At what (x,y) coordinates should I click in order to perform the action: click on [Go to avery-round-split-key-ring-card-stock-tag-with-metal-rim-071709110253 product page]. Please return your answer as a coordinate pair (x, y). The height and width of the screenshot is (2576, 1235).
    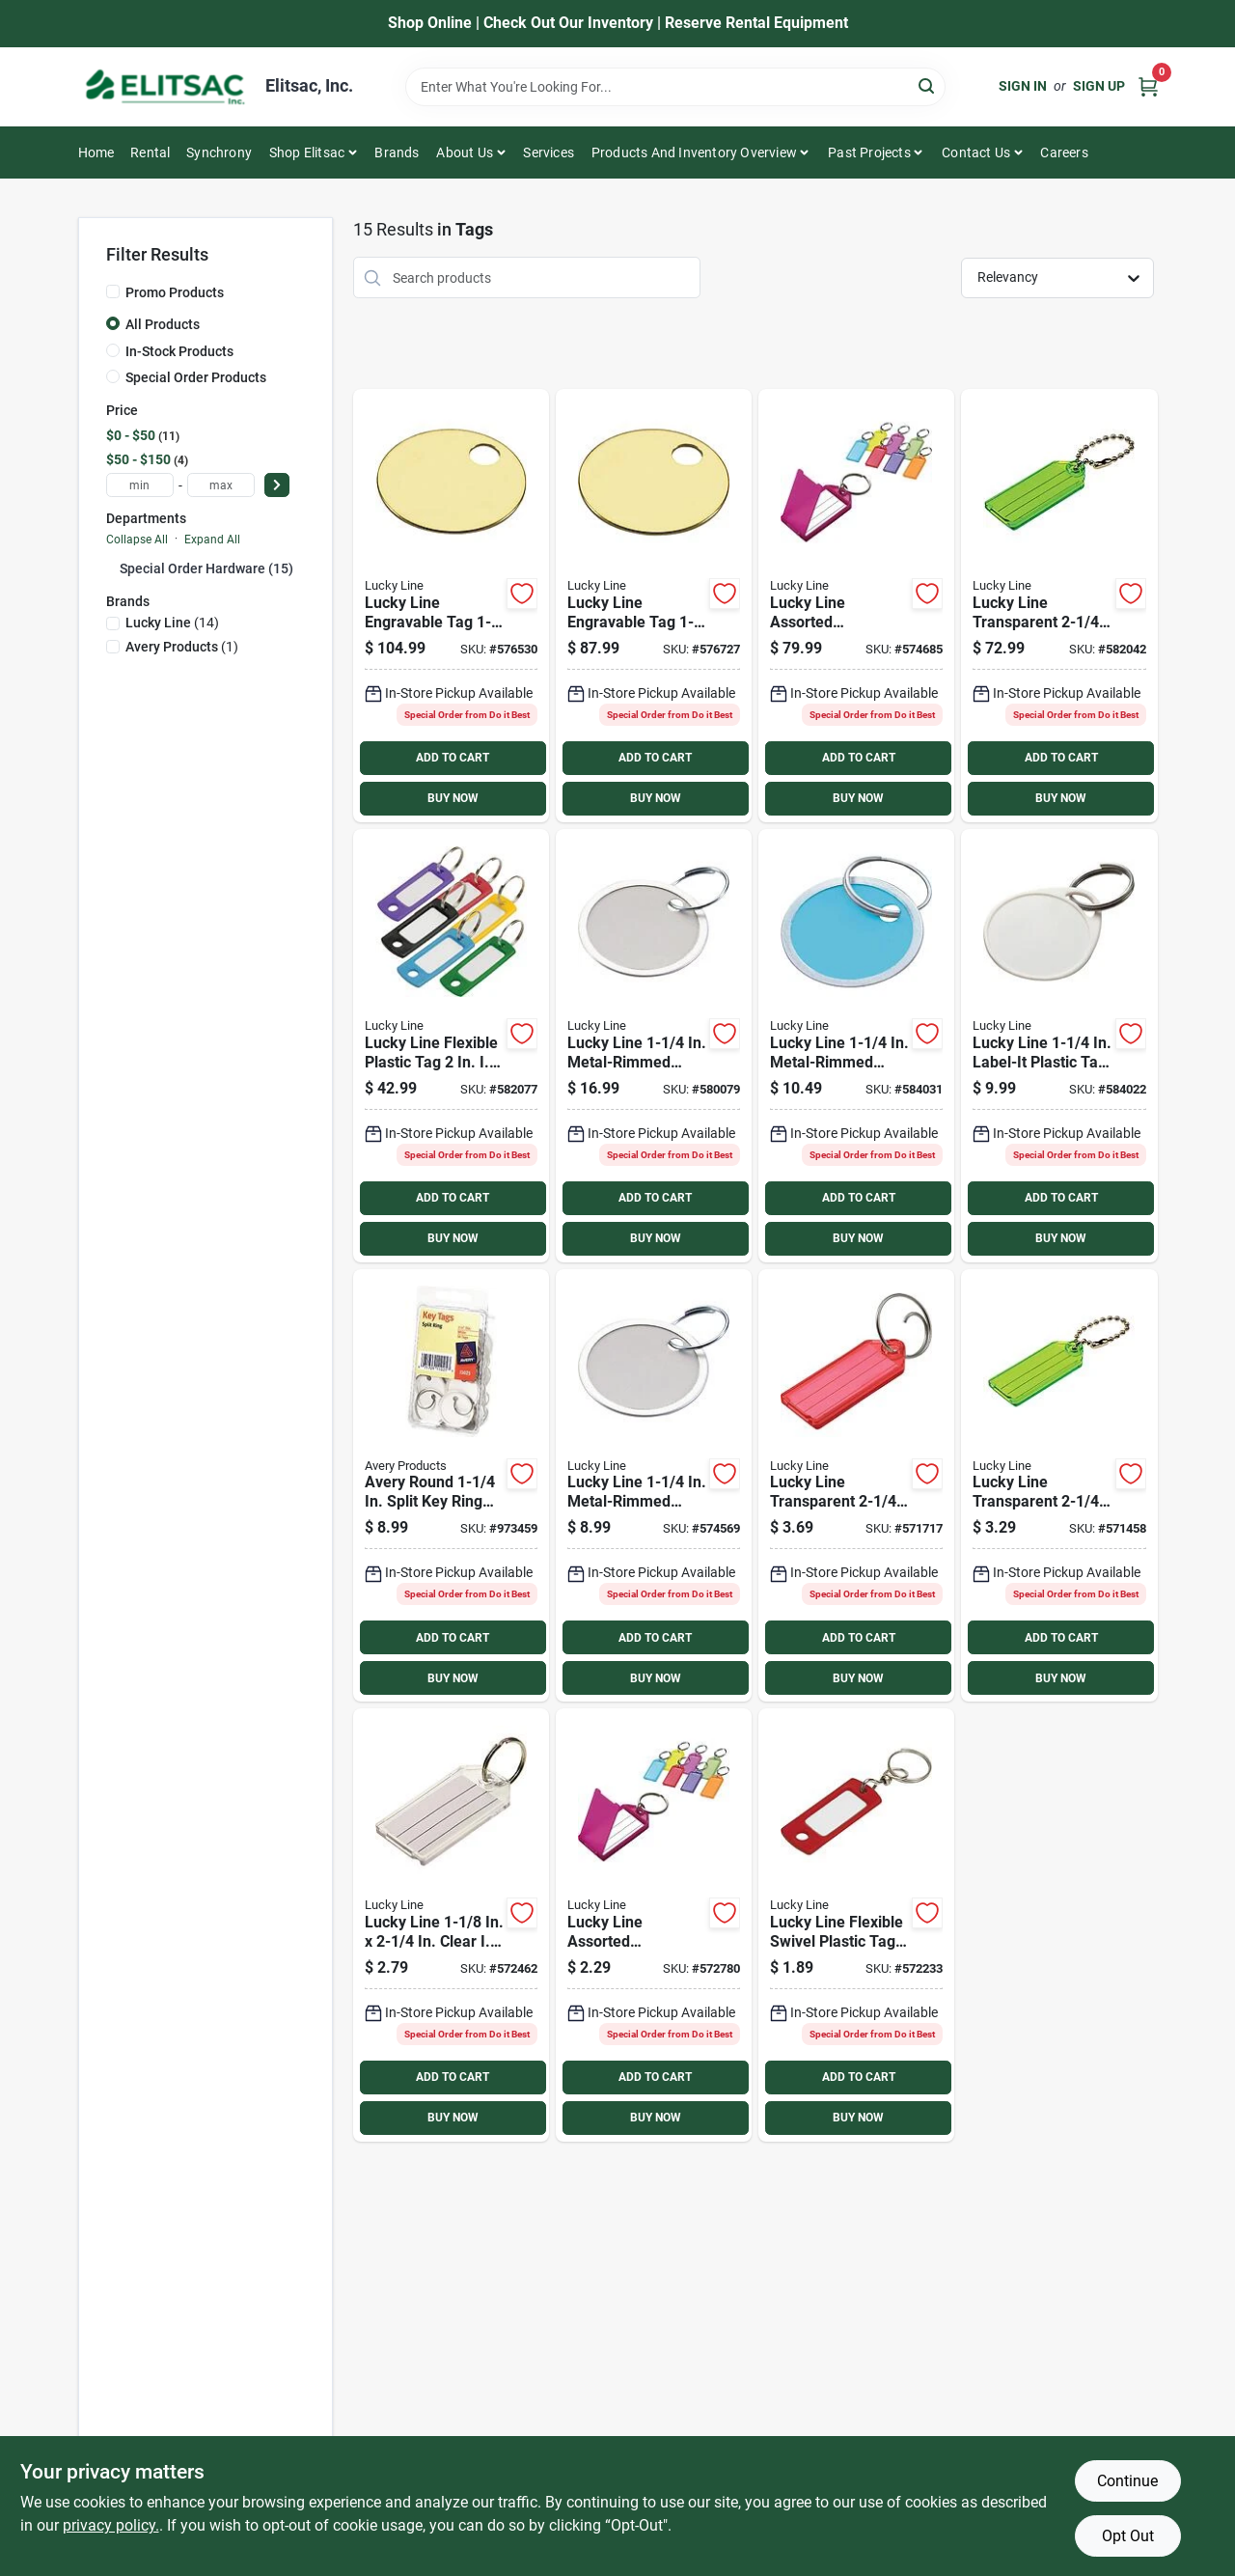
    Looking at the image, I should click on (451, 1486).